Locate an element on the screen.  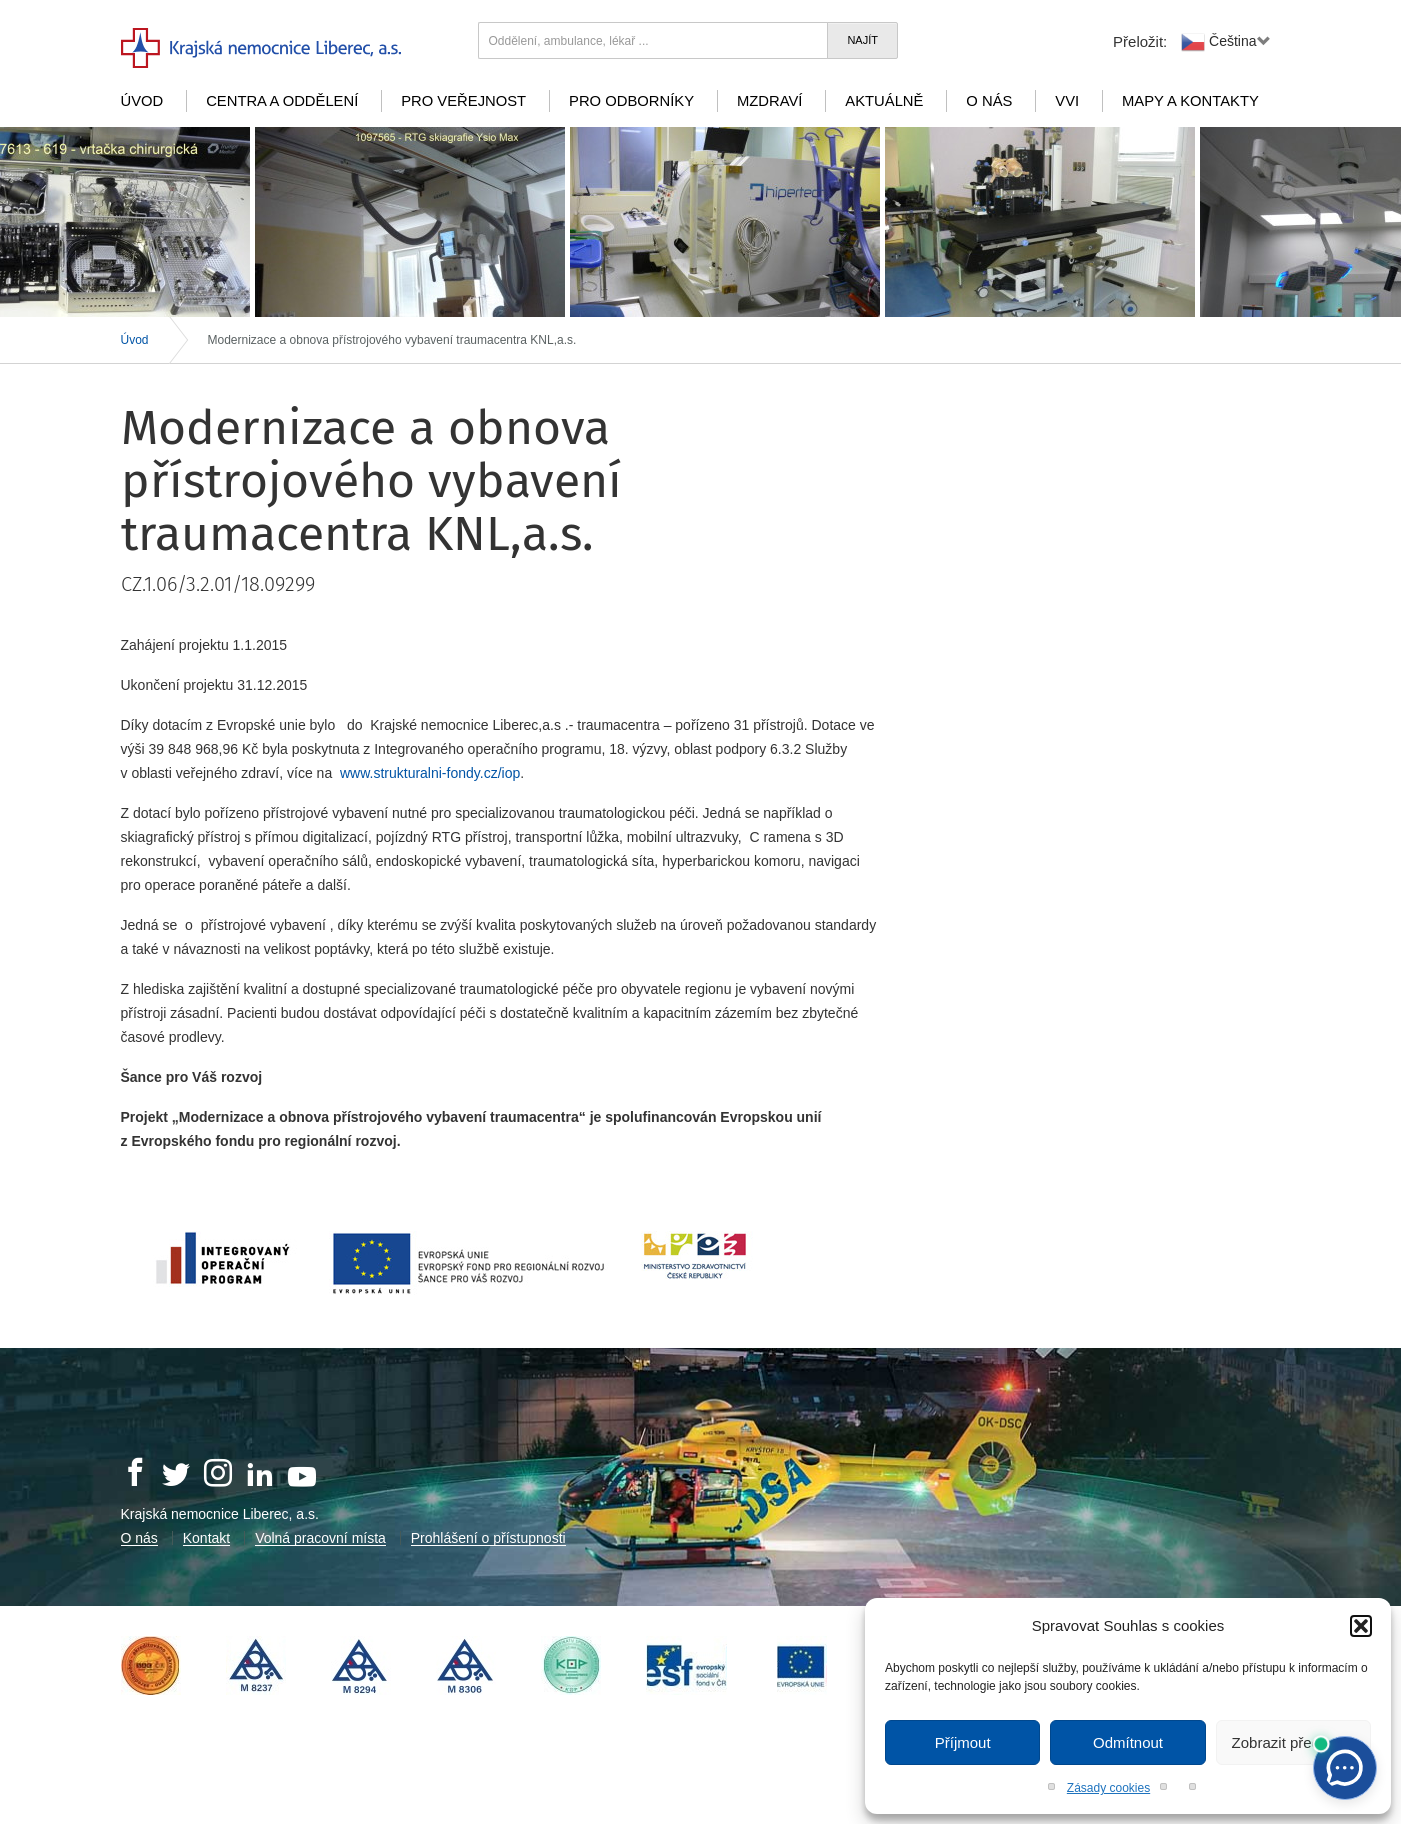
VVI is located at coordinates (1067, 101).